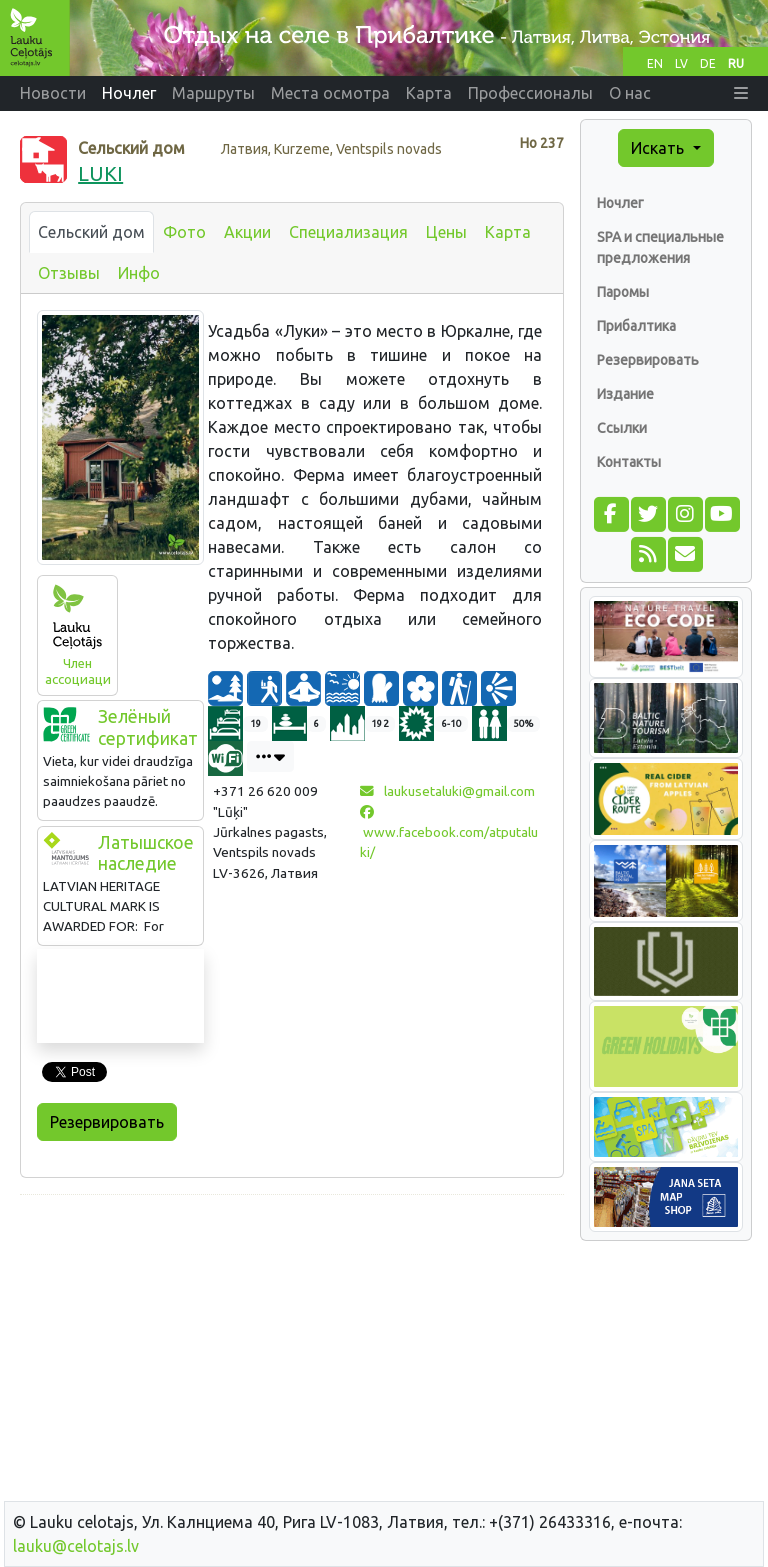 This screenshot has height=1567, width=768. Describe the element at coordinates (625, 394) in the screenshot. I see `Издание` at that location.